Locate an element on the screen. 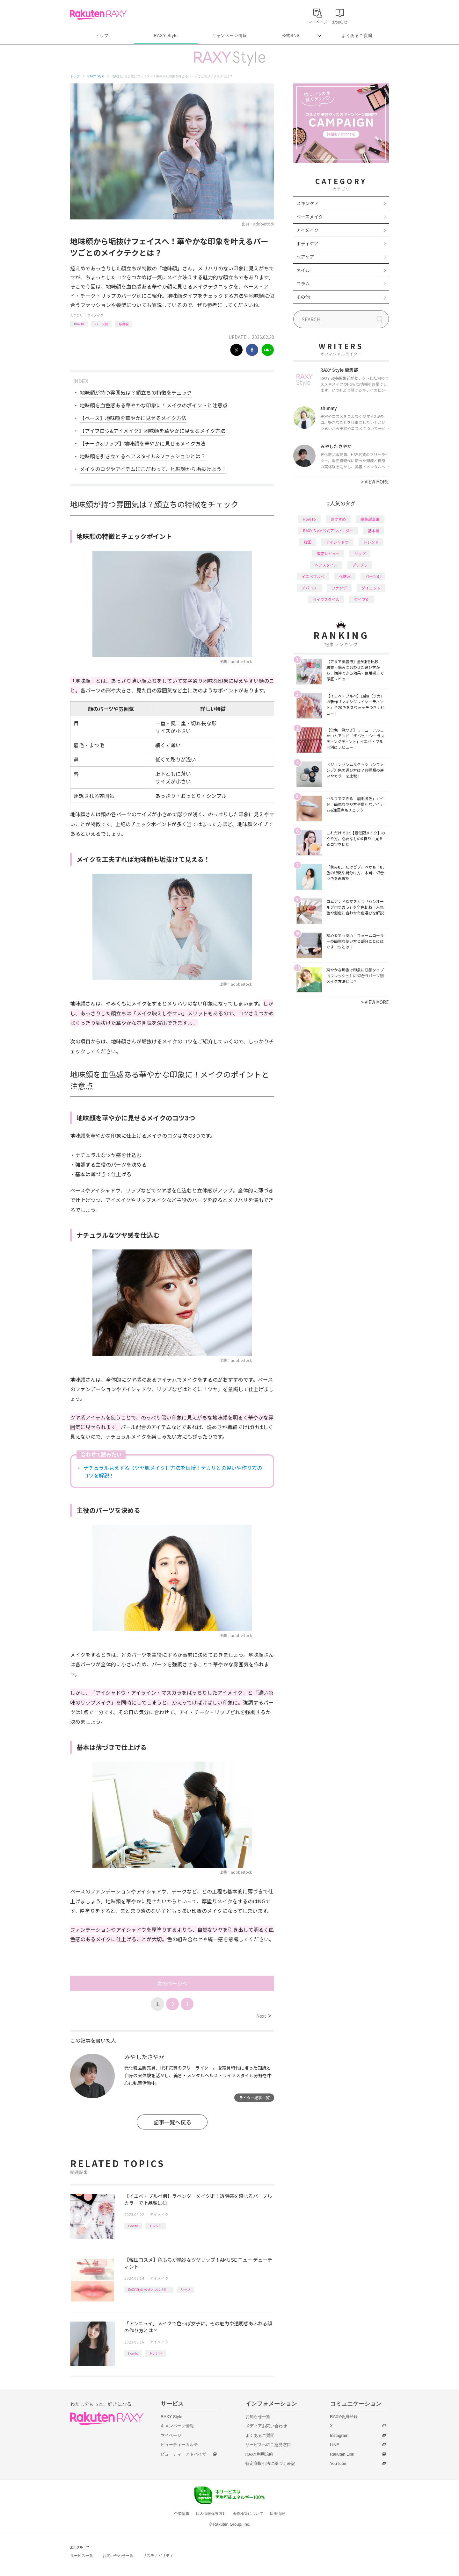 The height and width of the screenshot is (2576, 459). 公式SNS is located at coordinates (291, 35).